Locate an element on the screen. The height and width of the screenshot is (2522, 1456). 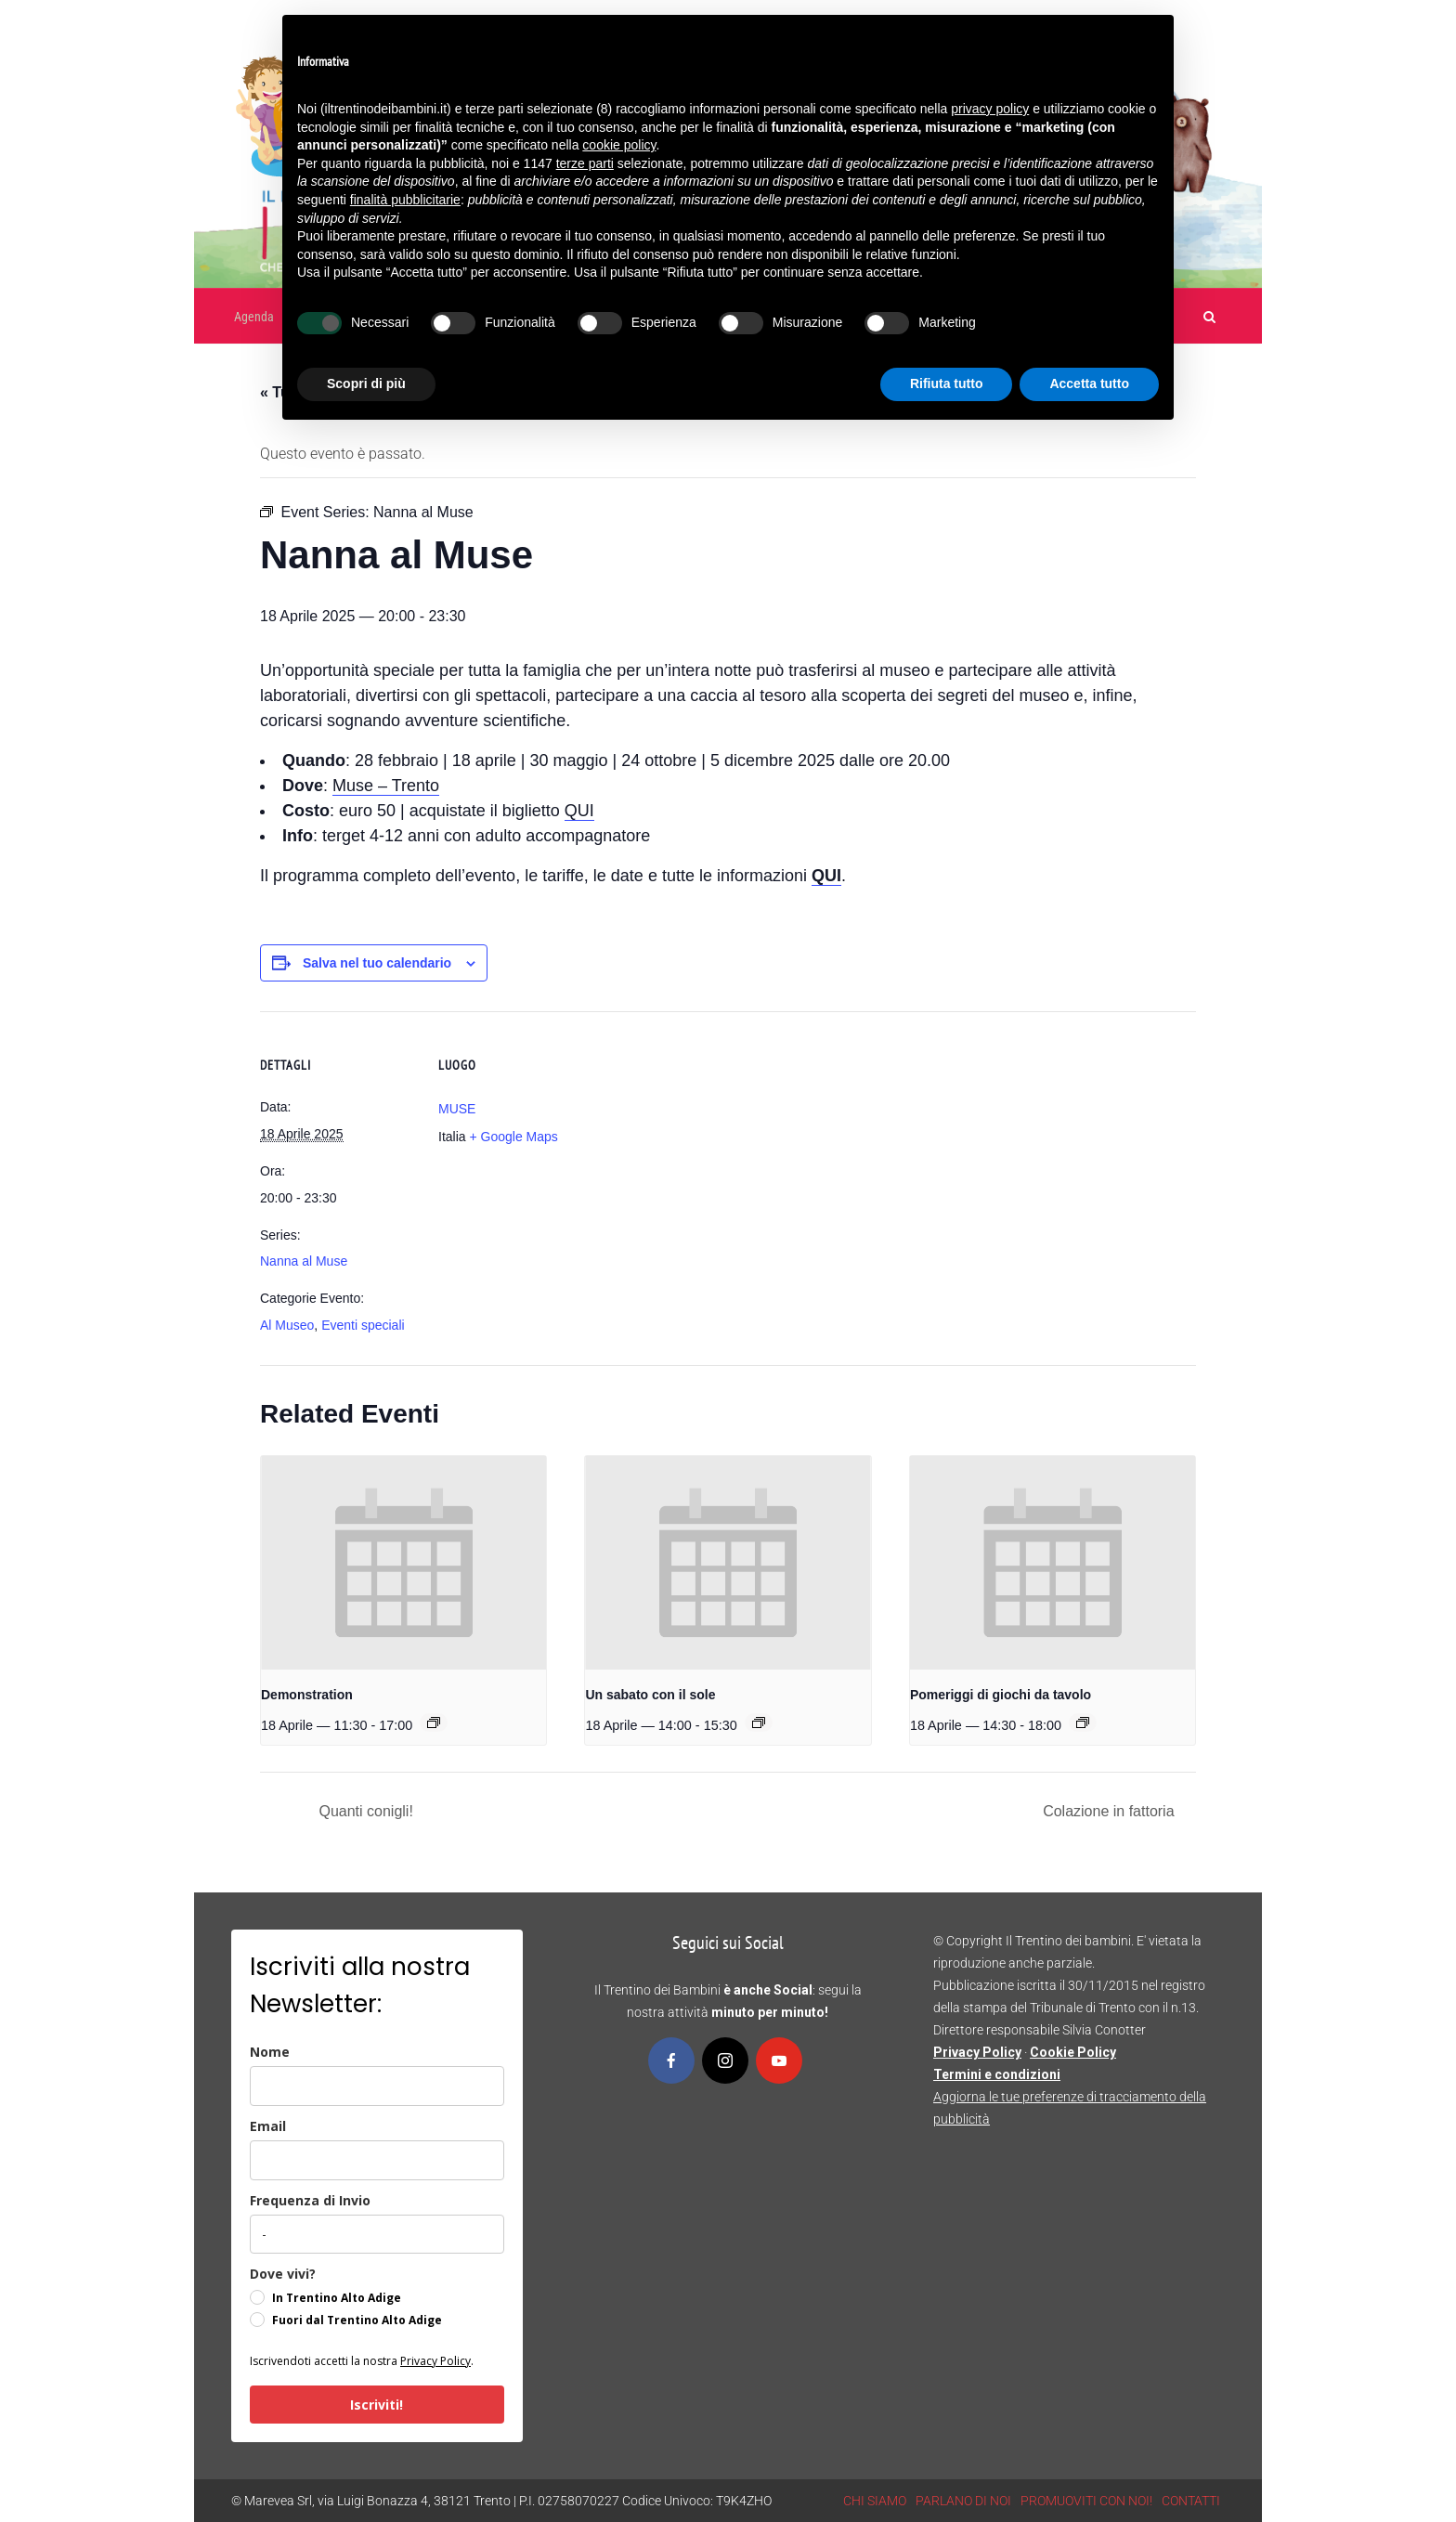
CHI SIAMO is located at coordinates (874, 2500).